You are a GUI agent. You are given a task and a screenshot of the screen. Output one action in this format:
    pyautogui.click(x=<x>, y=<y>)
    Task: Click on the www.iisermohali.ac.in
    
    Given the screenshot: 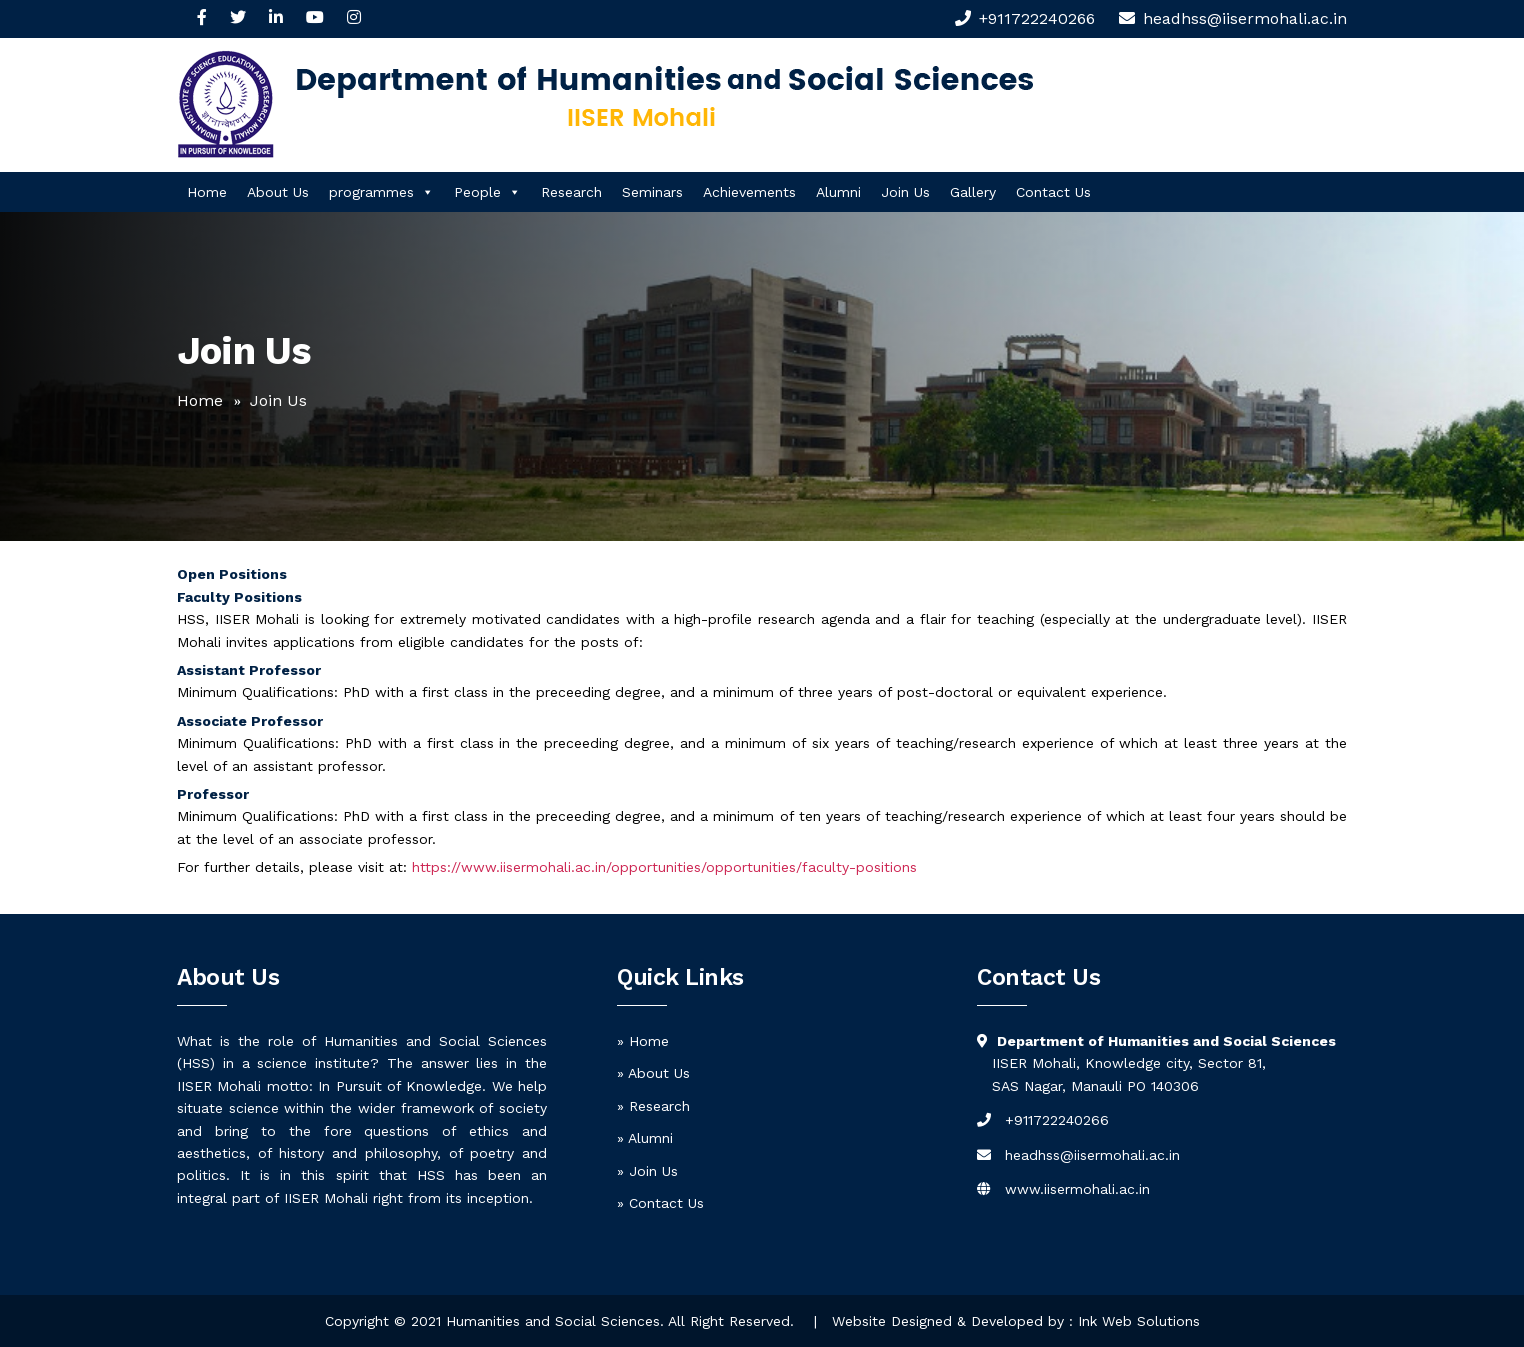 What is the action you would take?
    pyautogui.click(x=1077, y=1189)
    